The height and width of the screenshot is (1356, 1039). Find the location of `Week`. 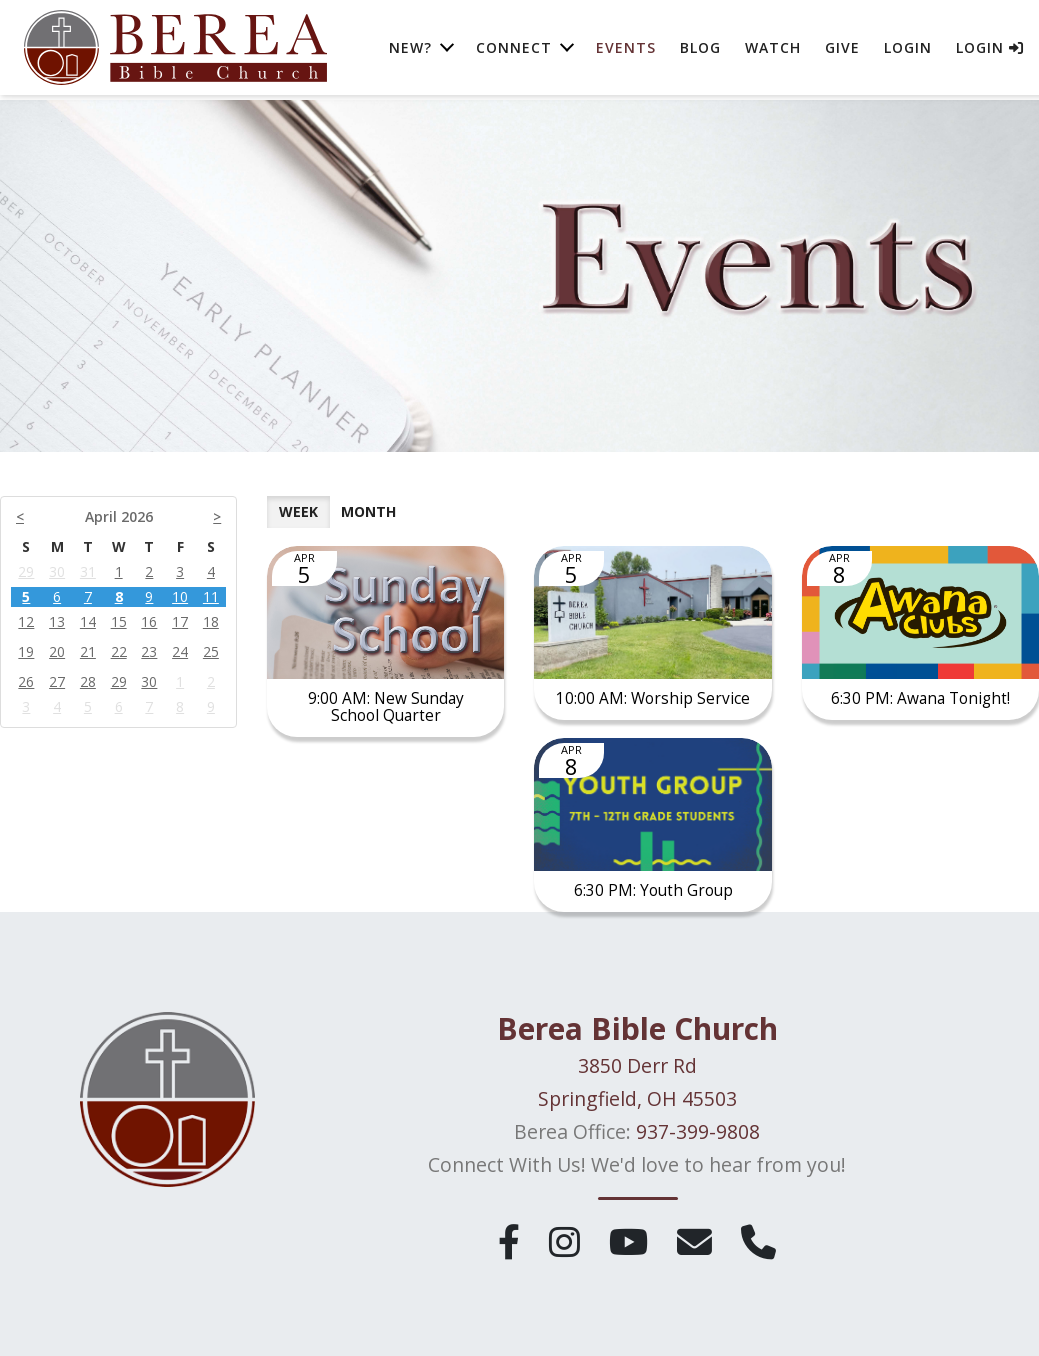

Week is located at coordinates (298, 511).